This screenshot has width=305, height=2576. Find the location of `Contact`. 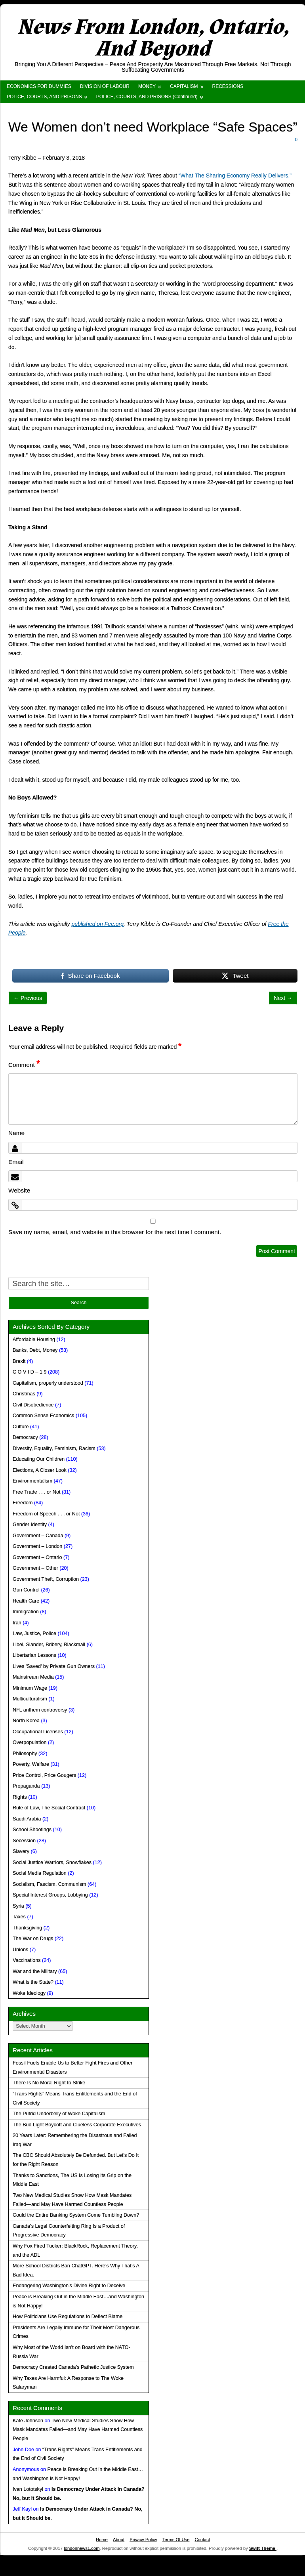

Contact is located at coordinates (202, 2539).